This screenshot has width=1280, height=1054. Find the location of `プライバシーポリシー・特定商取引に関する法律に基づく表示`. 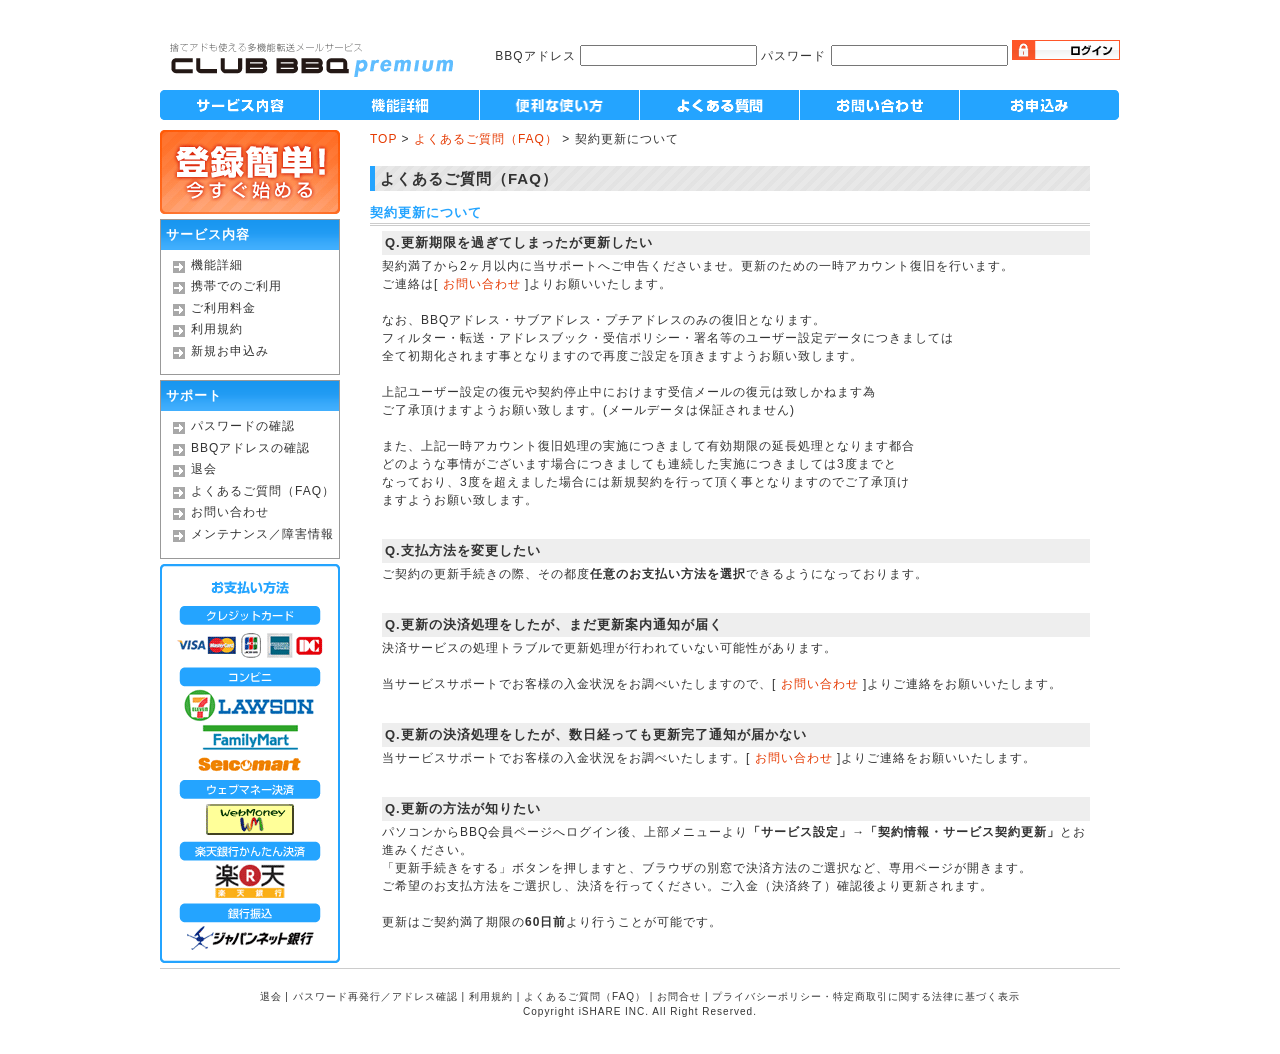

プライバシーポリシー・特定商取引に関する法律に基づく表示 is located at coordinates (866, 996).